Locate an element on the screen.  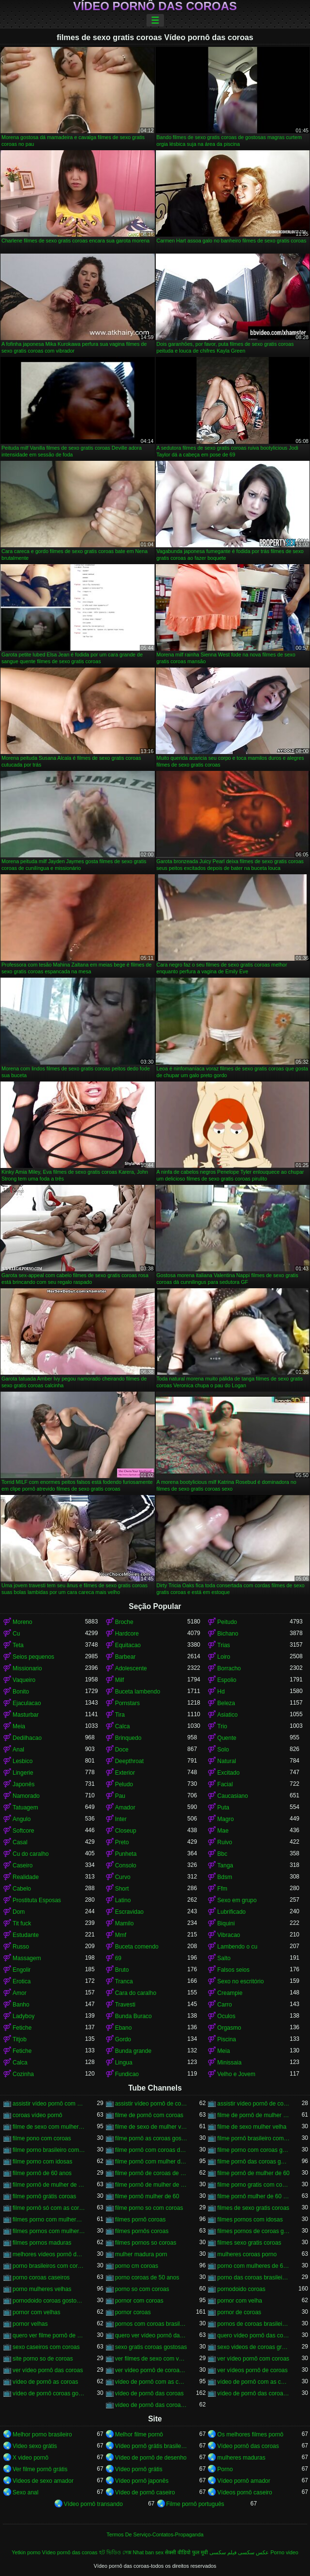
Missionario is located at coordinates (27, 1668).